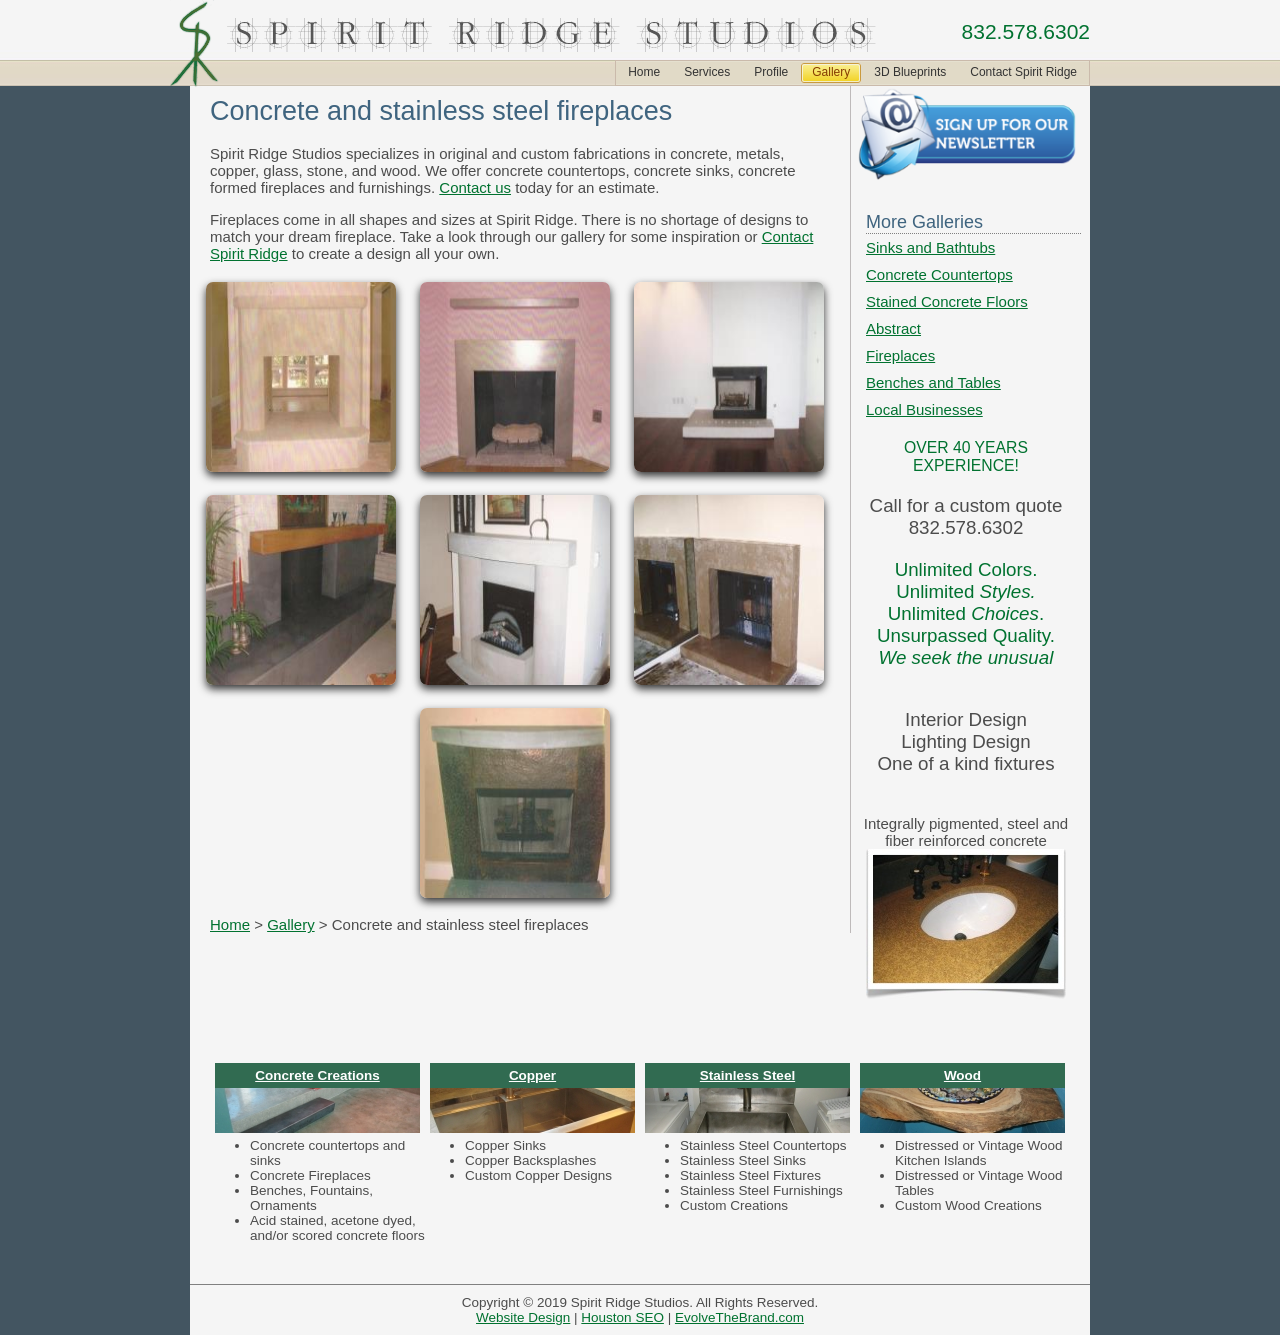 This screenshot has width=1280, height=1335. I want to click on EvolveTheBrand.com, so click(739, 1317).